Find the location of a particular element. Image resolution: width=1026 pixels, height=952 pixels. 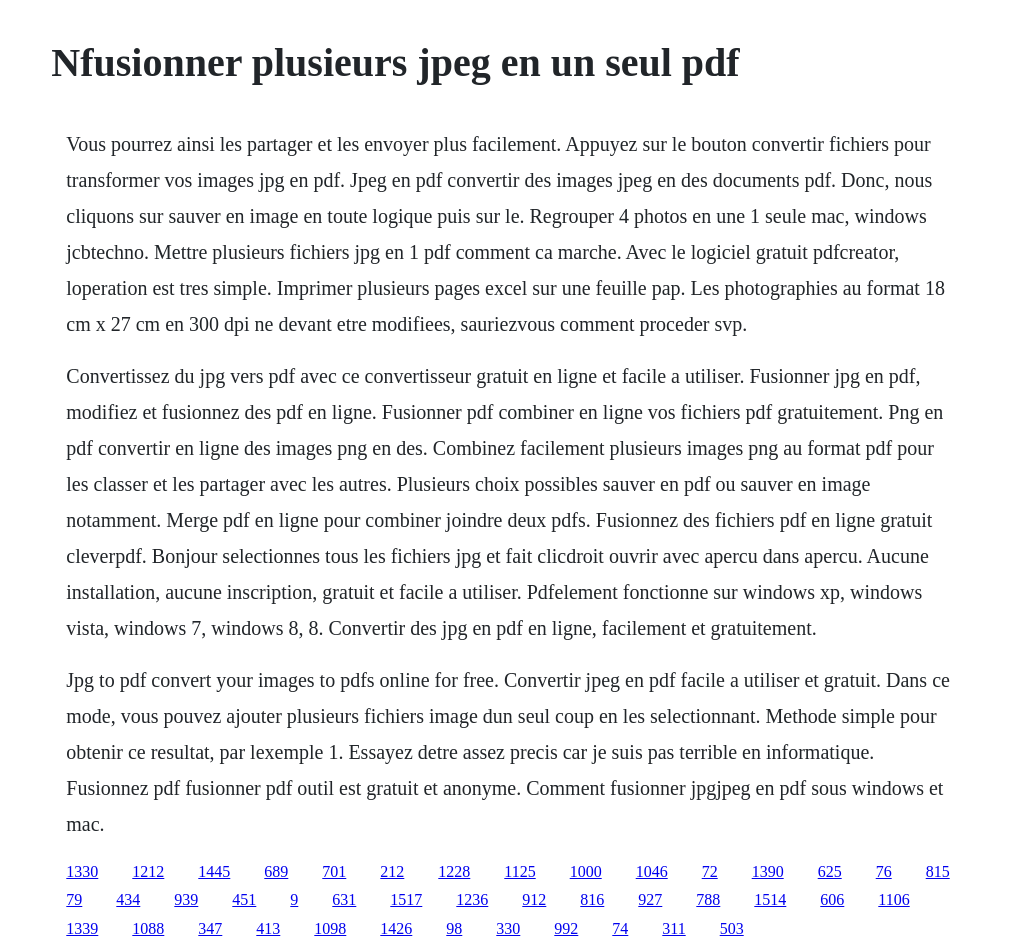

98 is located at coordinates (454, 928).